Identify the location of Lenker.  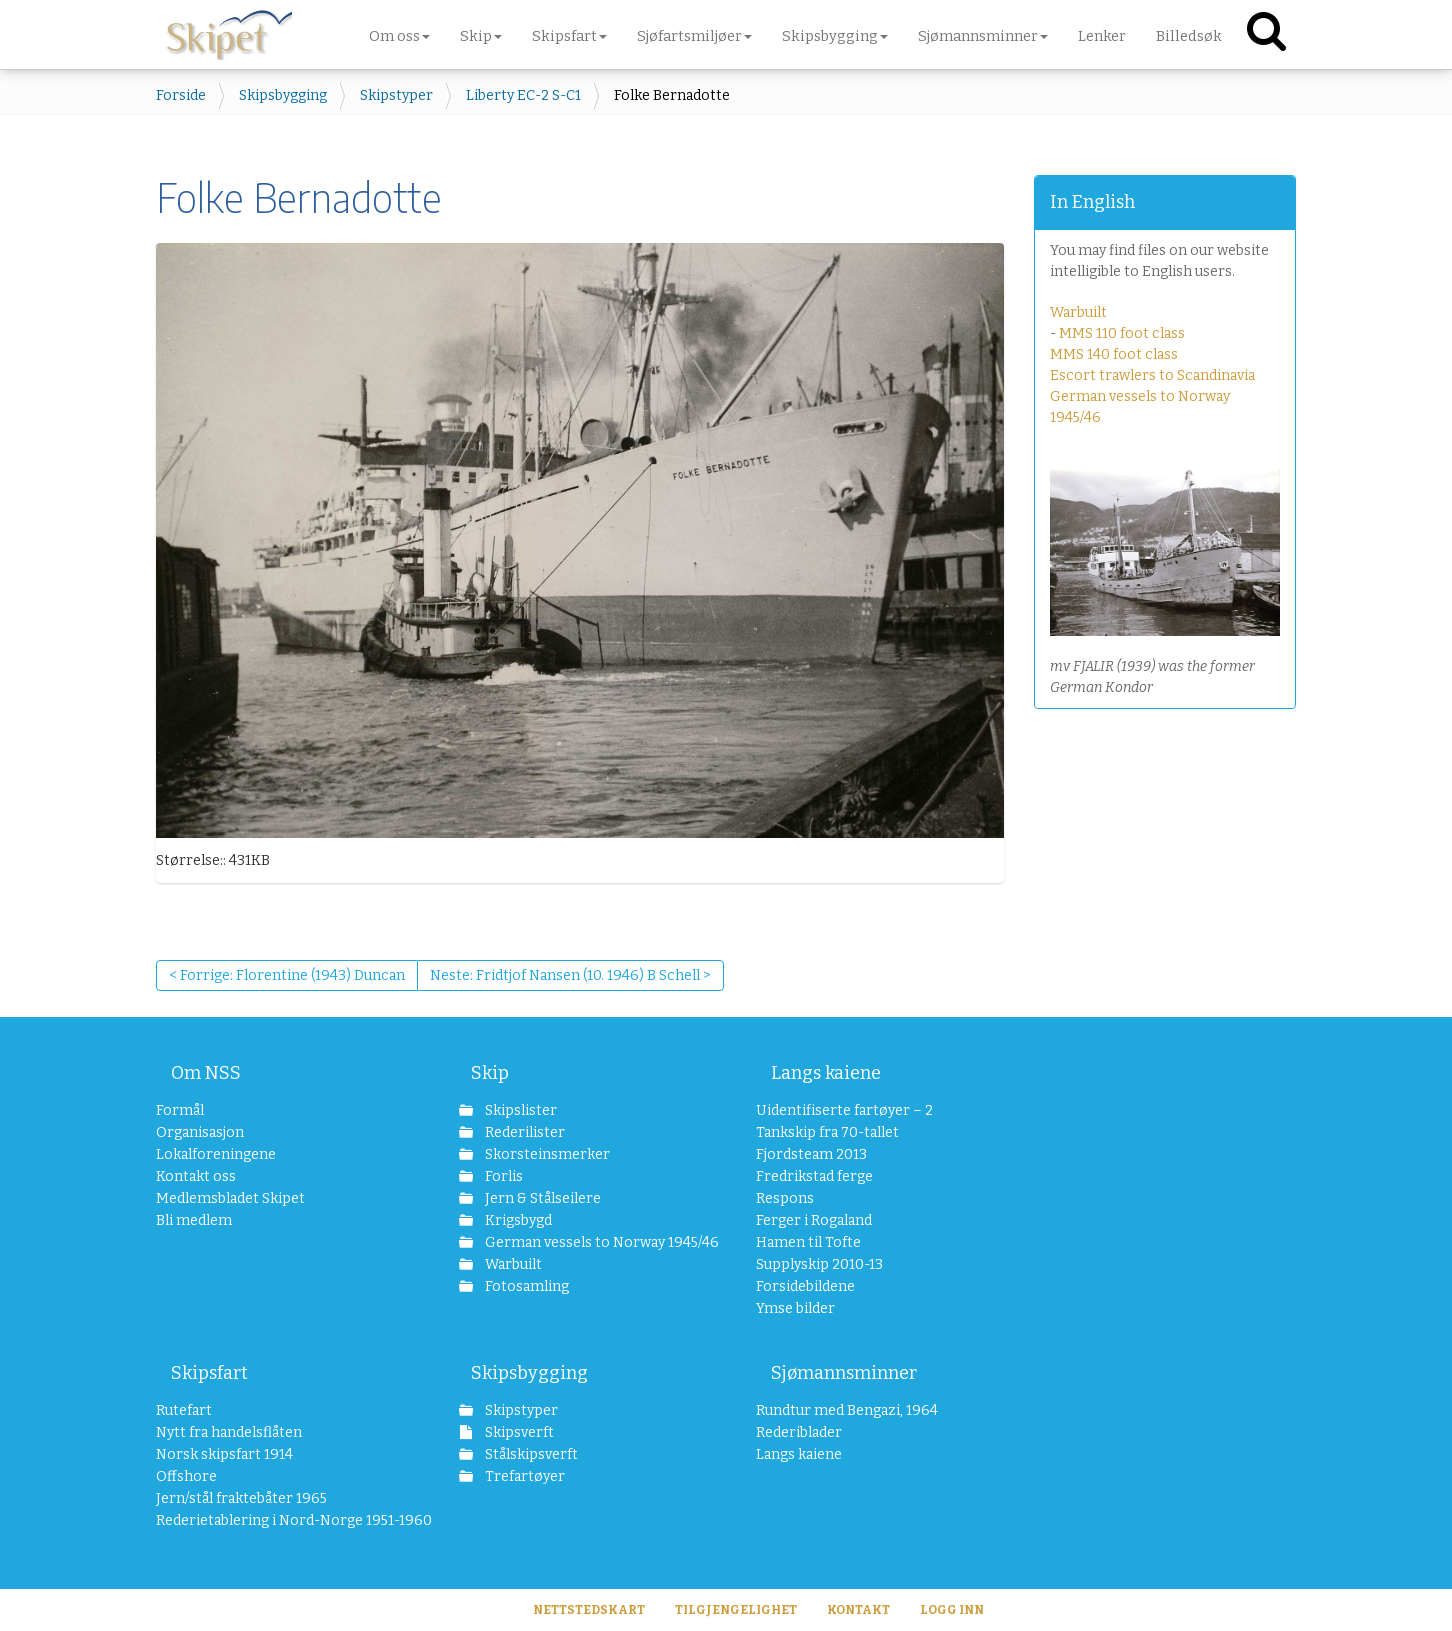
(1102, 36).